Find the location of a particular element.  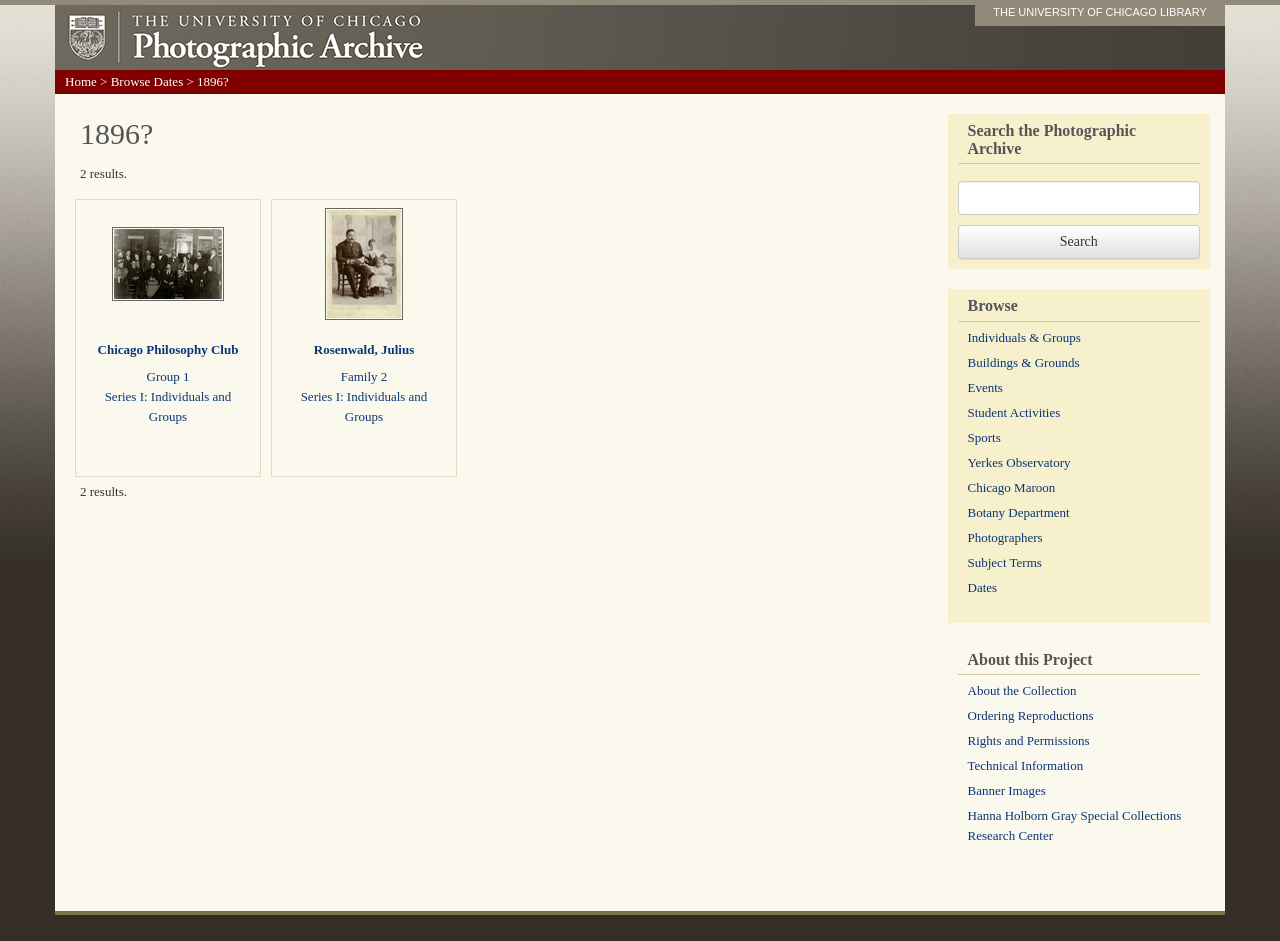

Buildings & Grounds is located at coordinates (1024, 362).